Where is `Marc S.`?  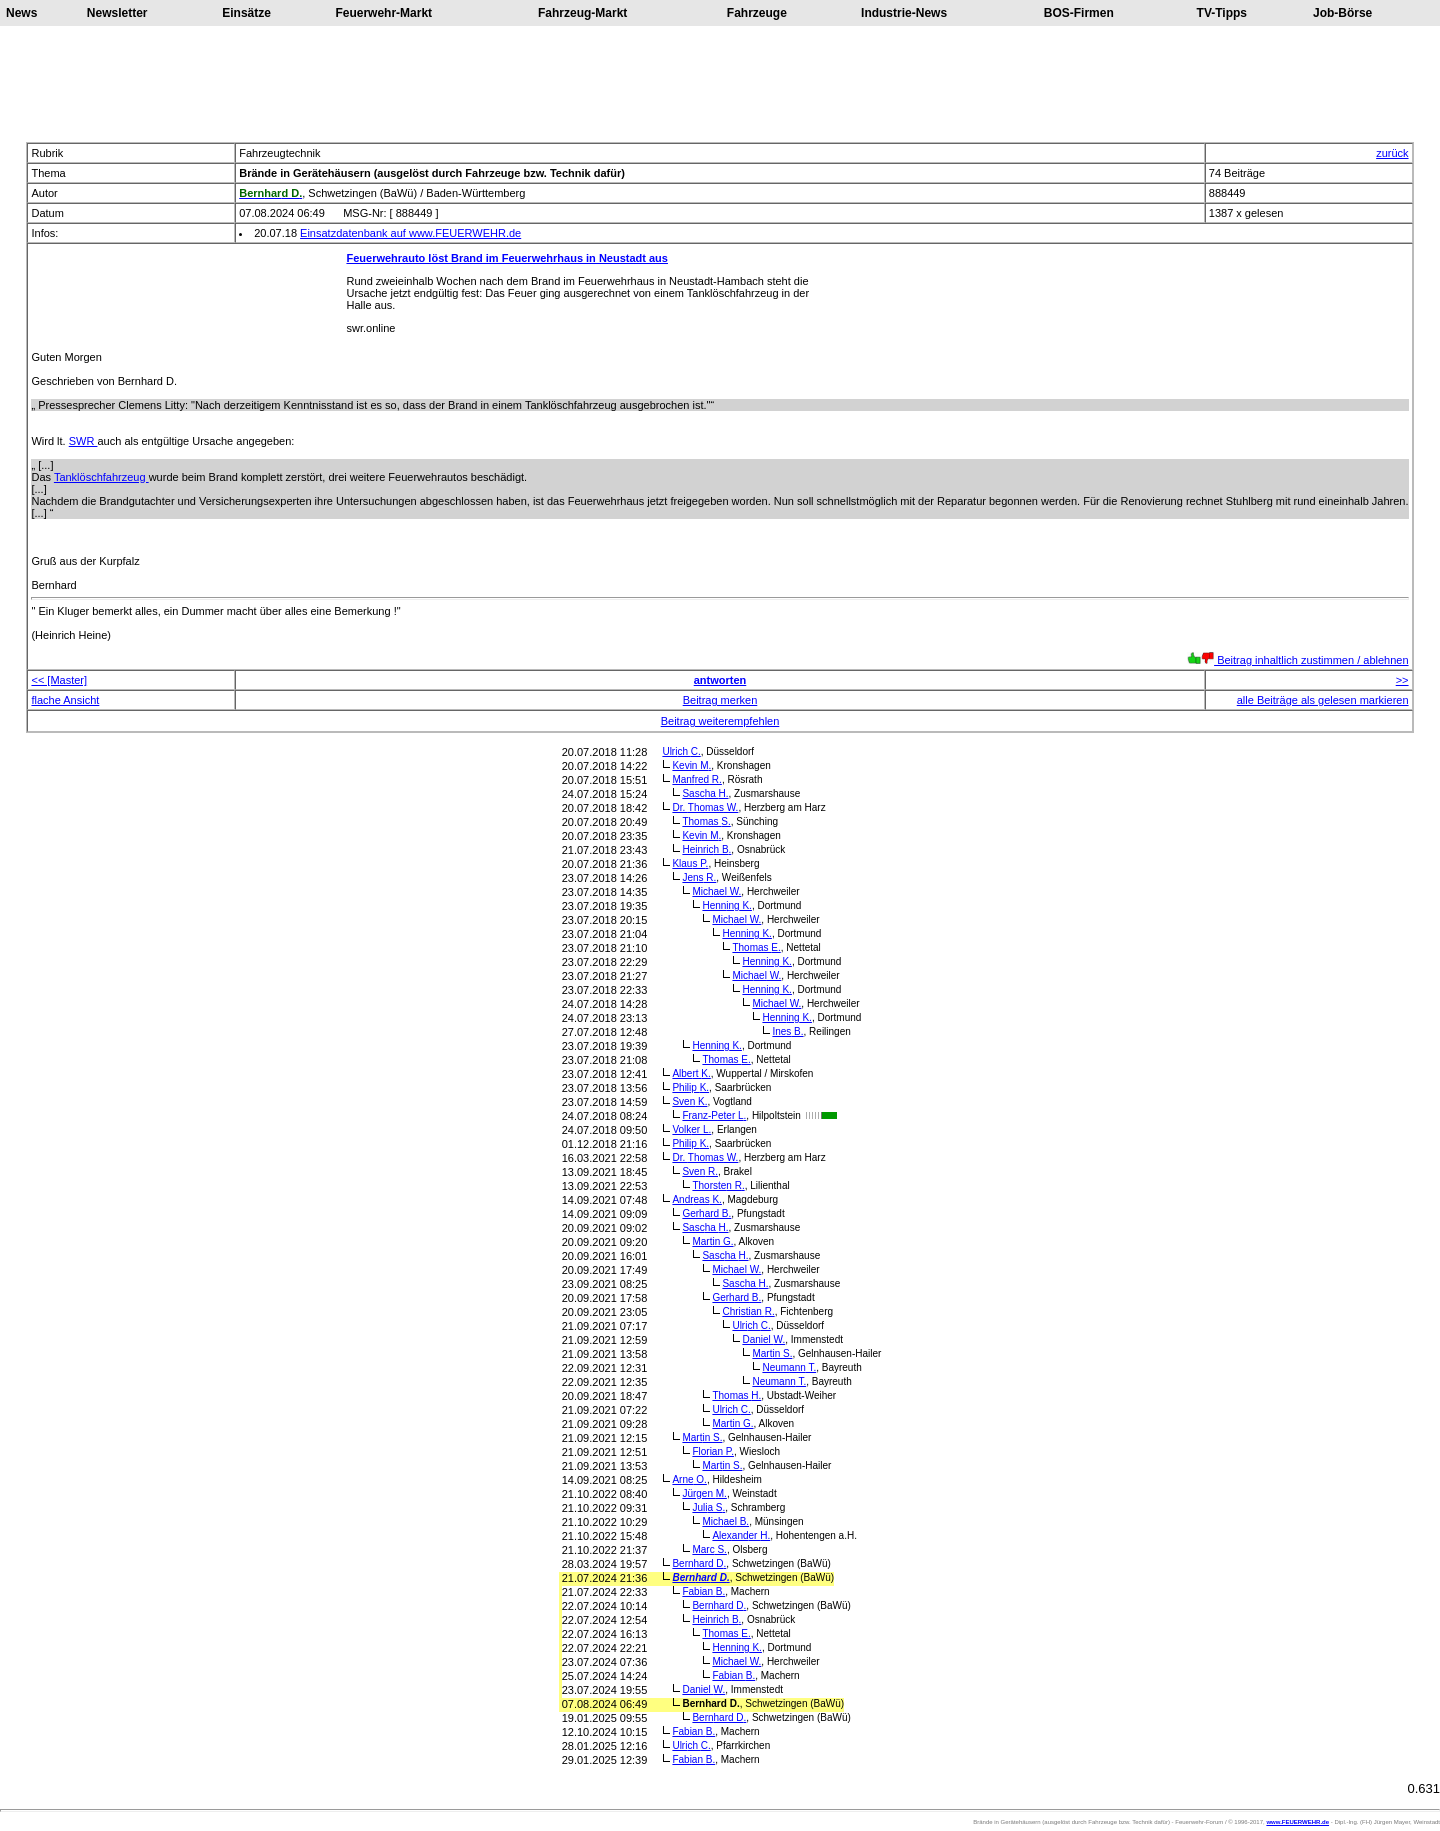
Marc S. is located at coordinates (709, 1549).